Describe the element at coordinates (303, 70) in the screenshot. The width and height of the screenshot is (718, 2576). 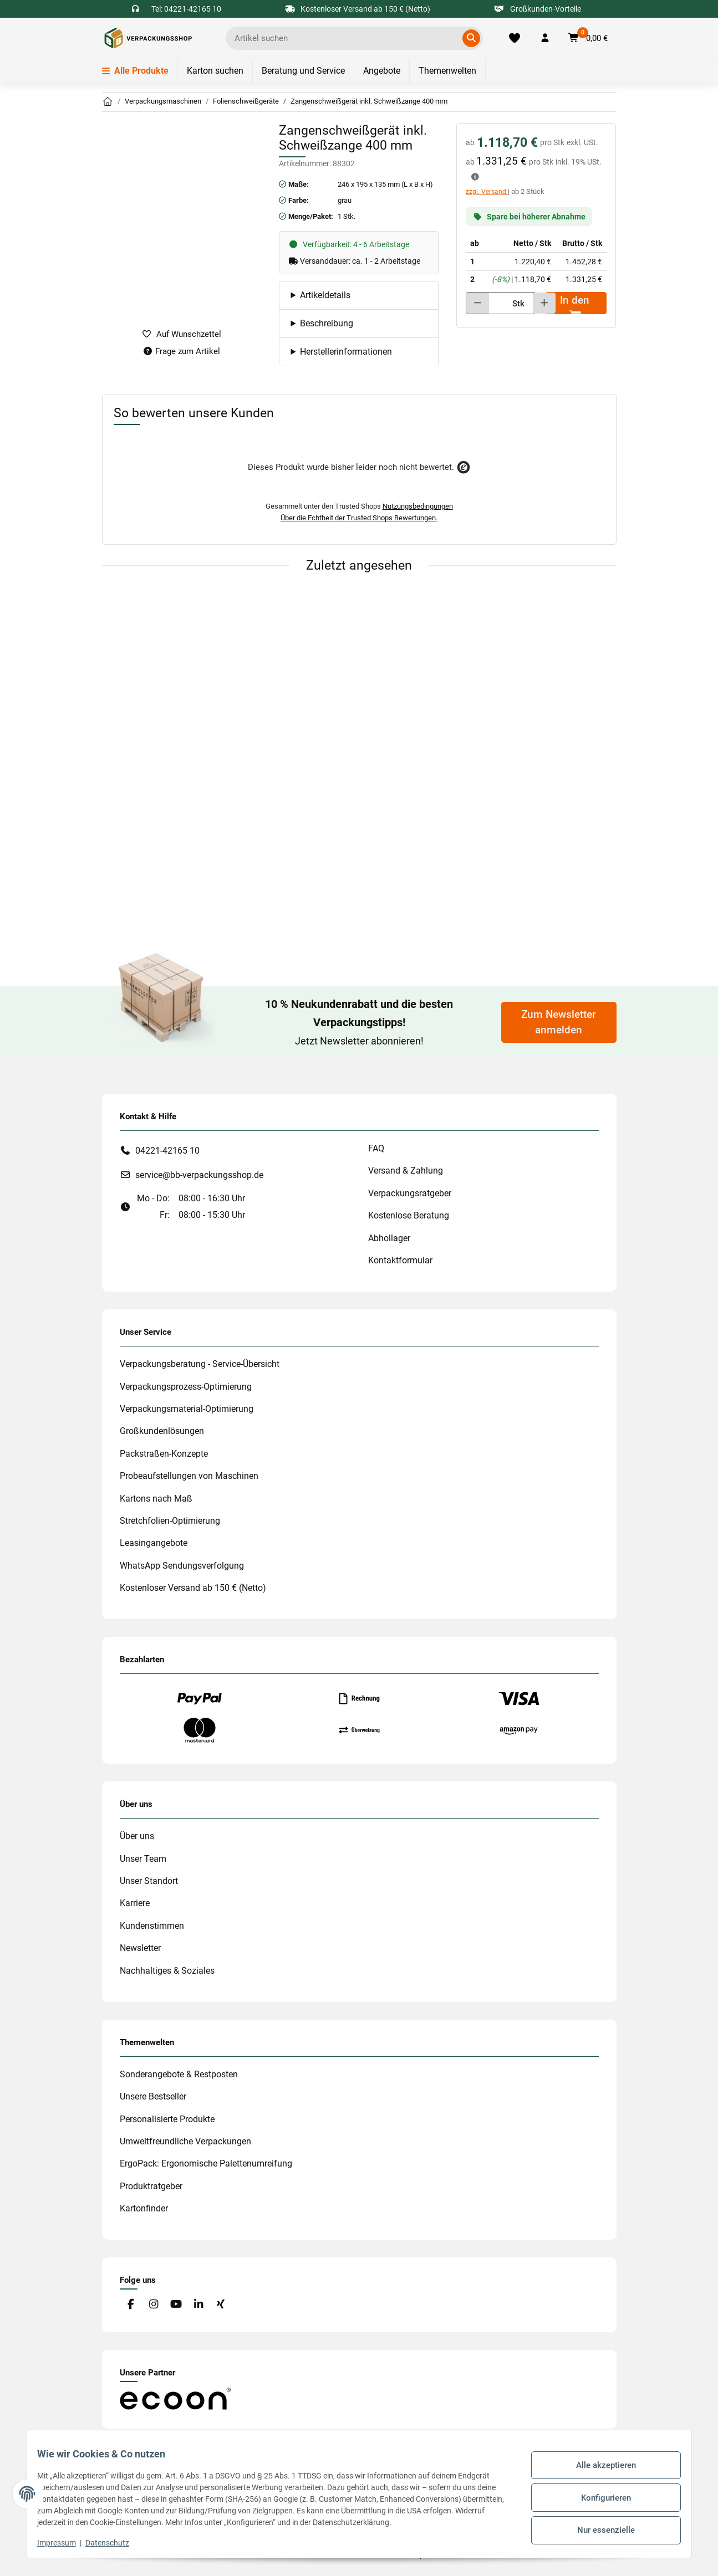
I see `Beratung und Service` at that location.